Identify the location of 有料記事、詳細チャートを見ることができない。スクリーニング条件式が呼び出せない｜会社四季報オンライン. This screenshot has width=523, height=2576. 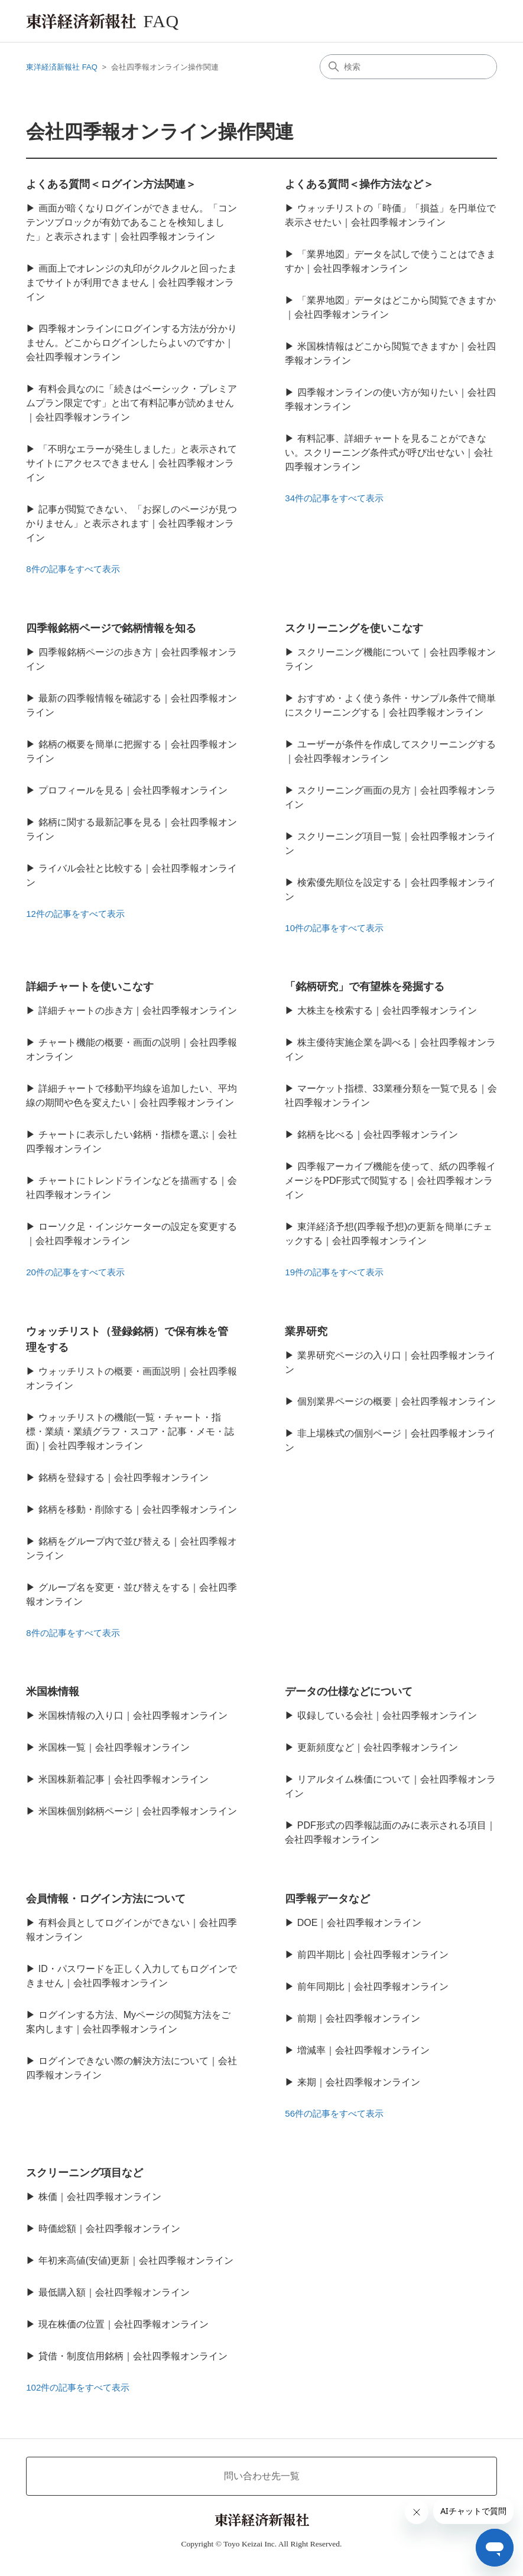
(389, 452).